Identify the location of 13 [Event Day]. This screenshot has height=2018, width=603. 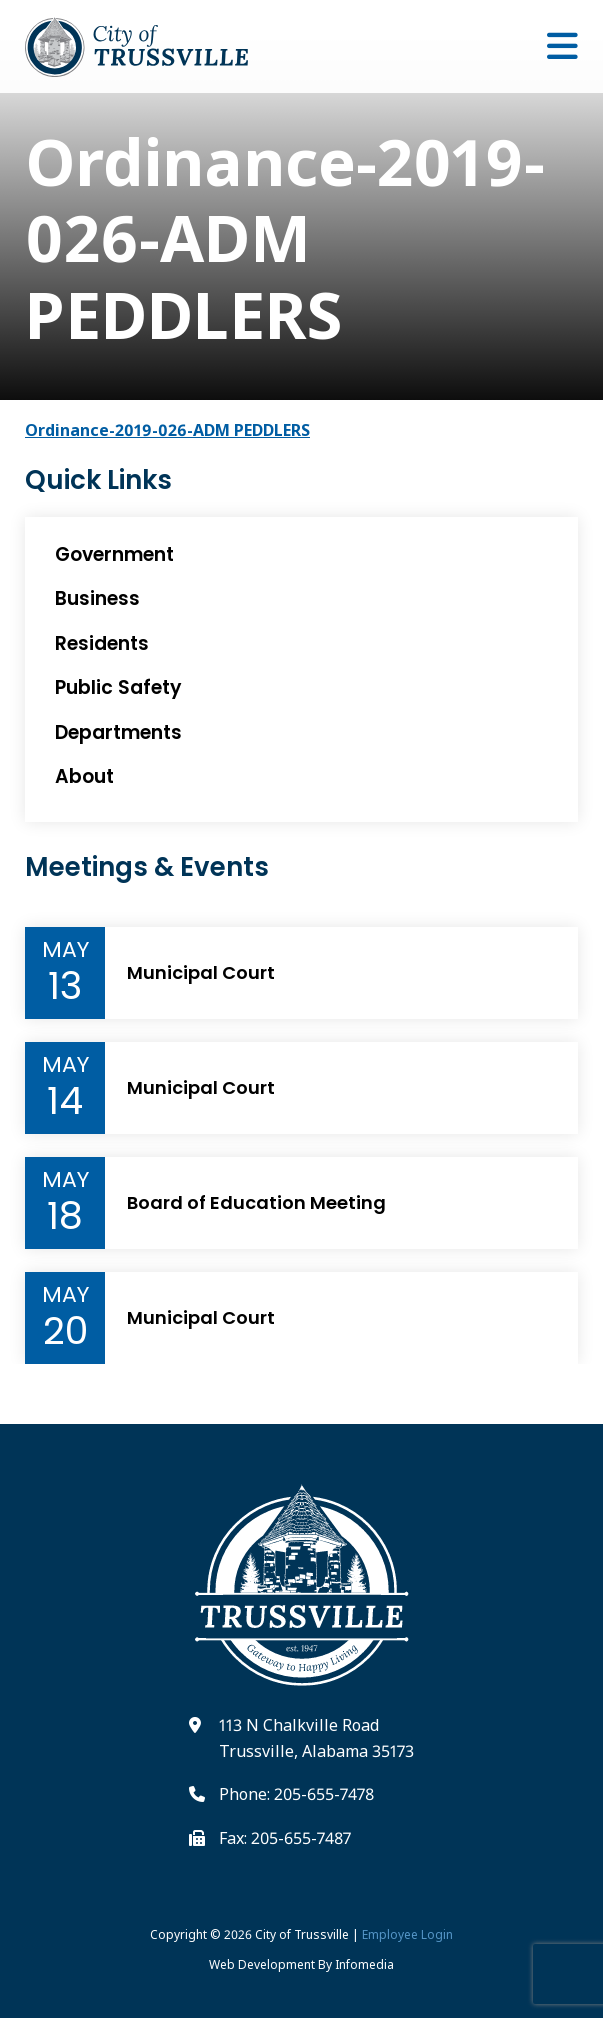
(65, 986).